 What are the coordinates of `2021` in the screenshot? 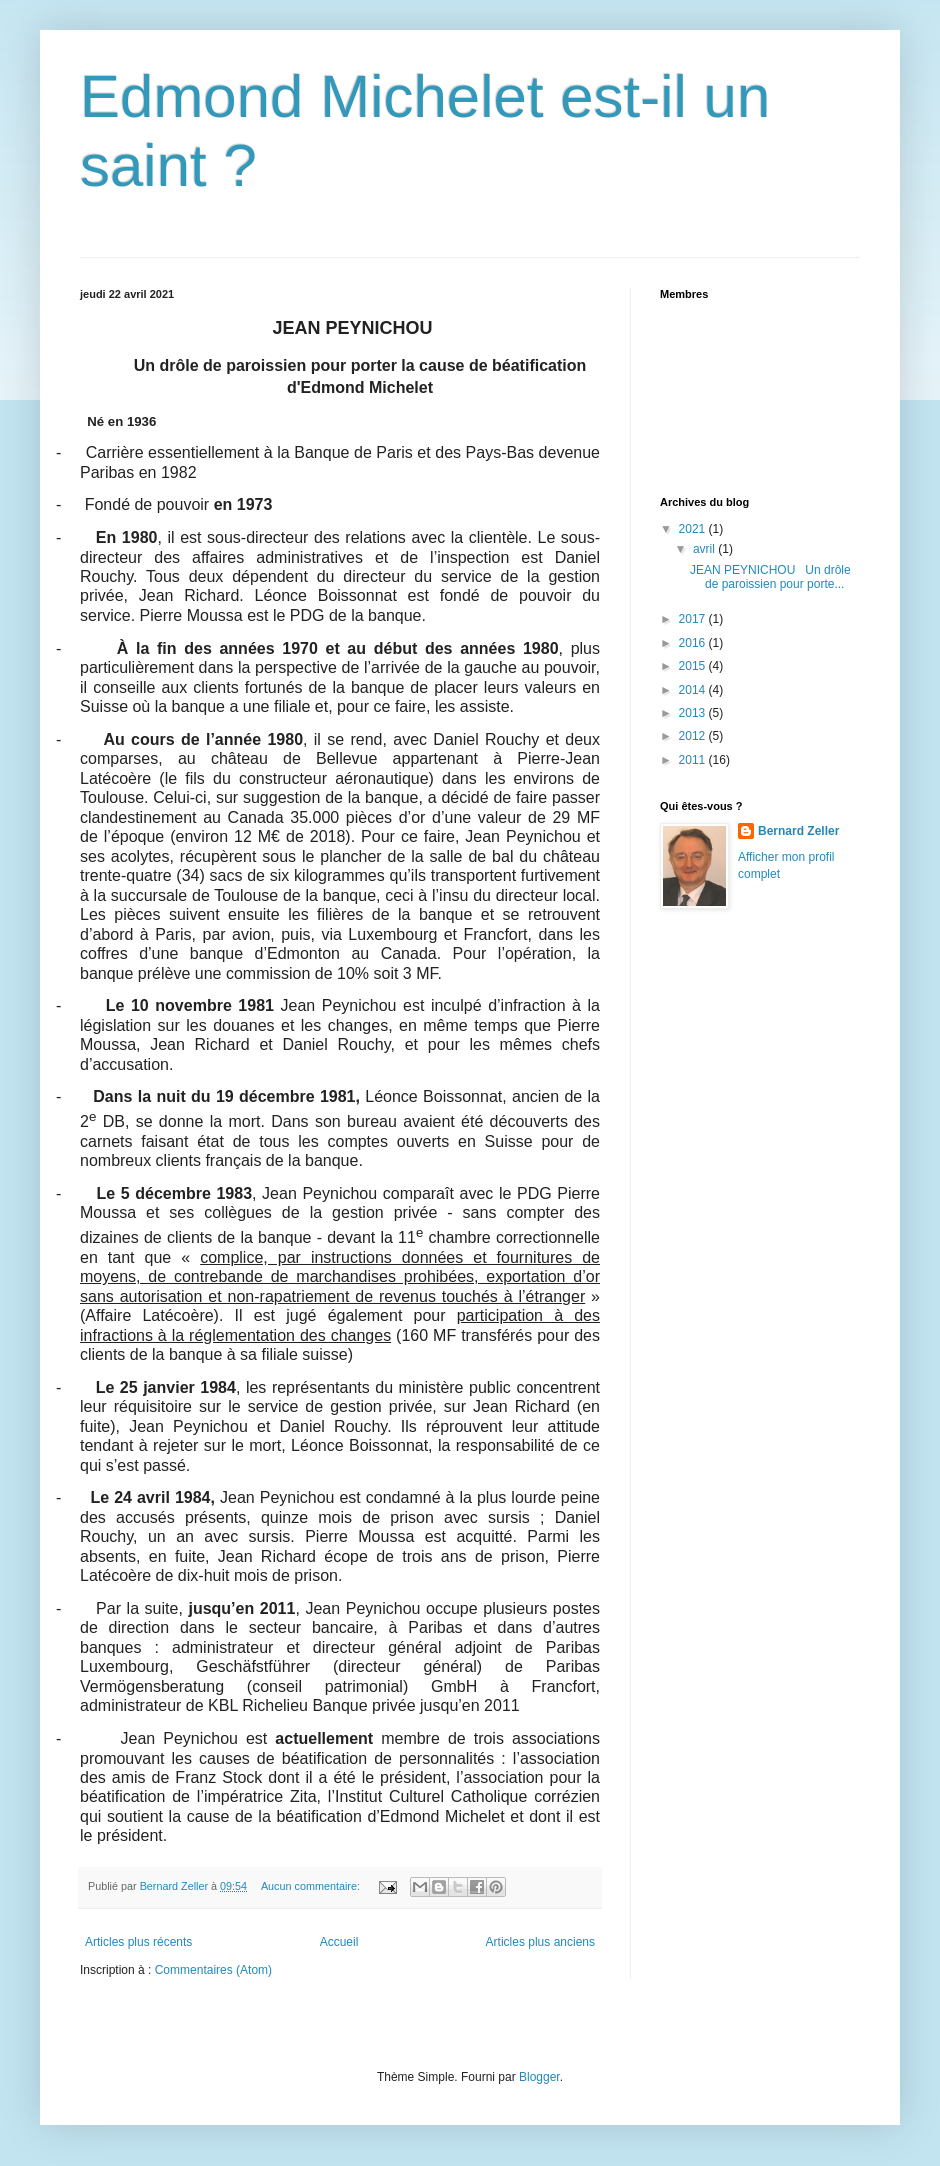 It's located at (694, 529).